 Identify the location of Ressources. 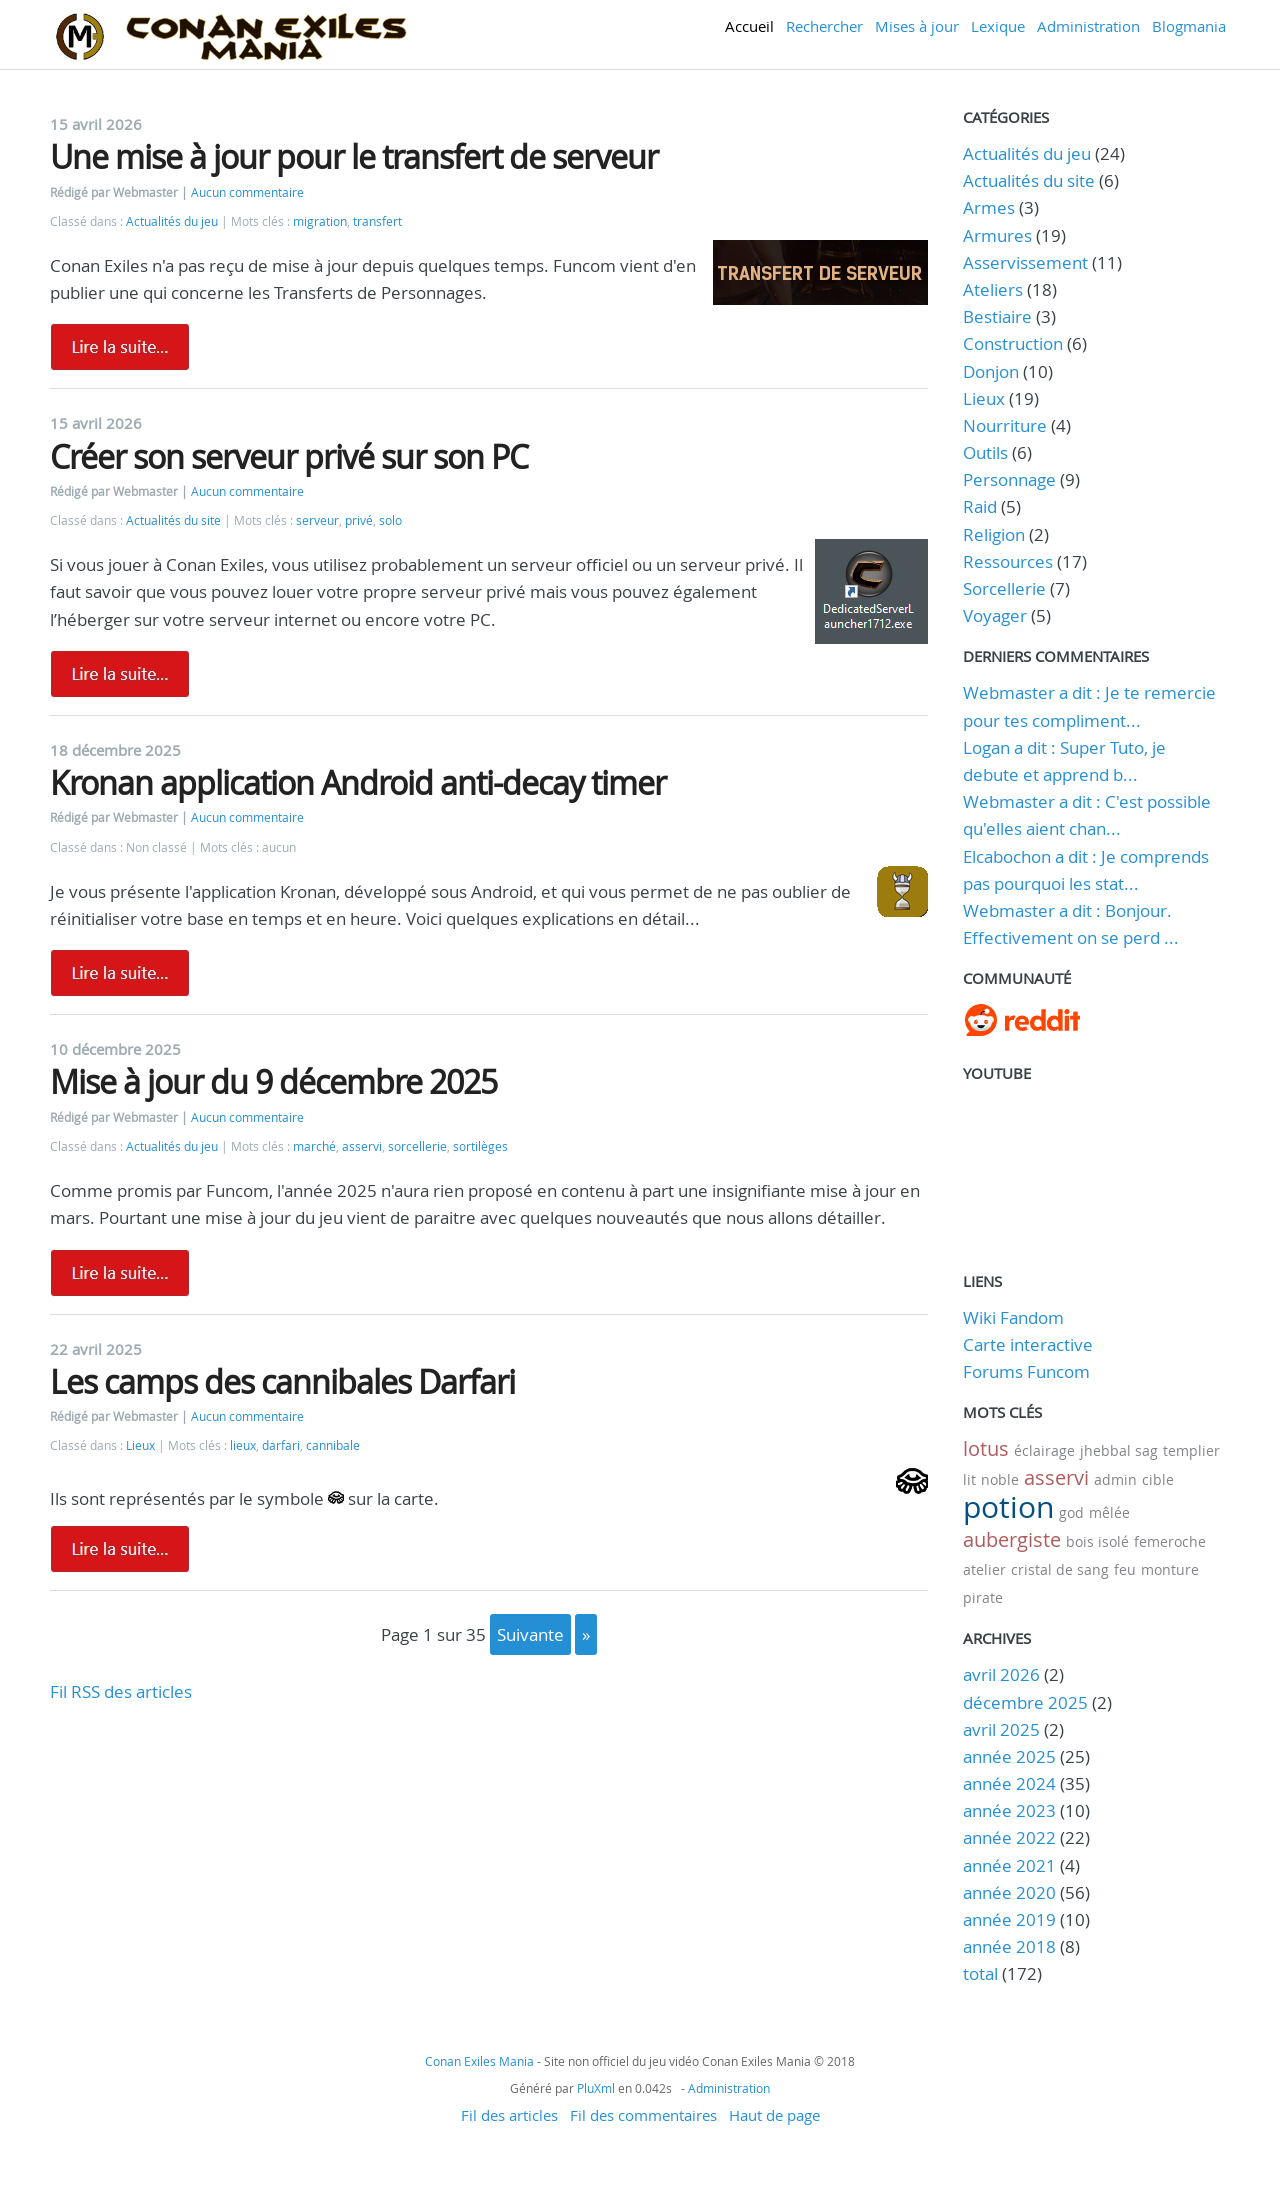
(1008, 561).